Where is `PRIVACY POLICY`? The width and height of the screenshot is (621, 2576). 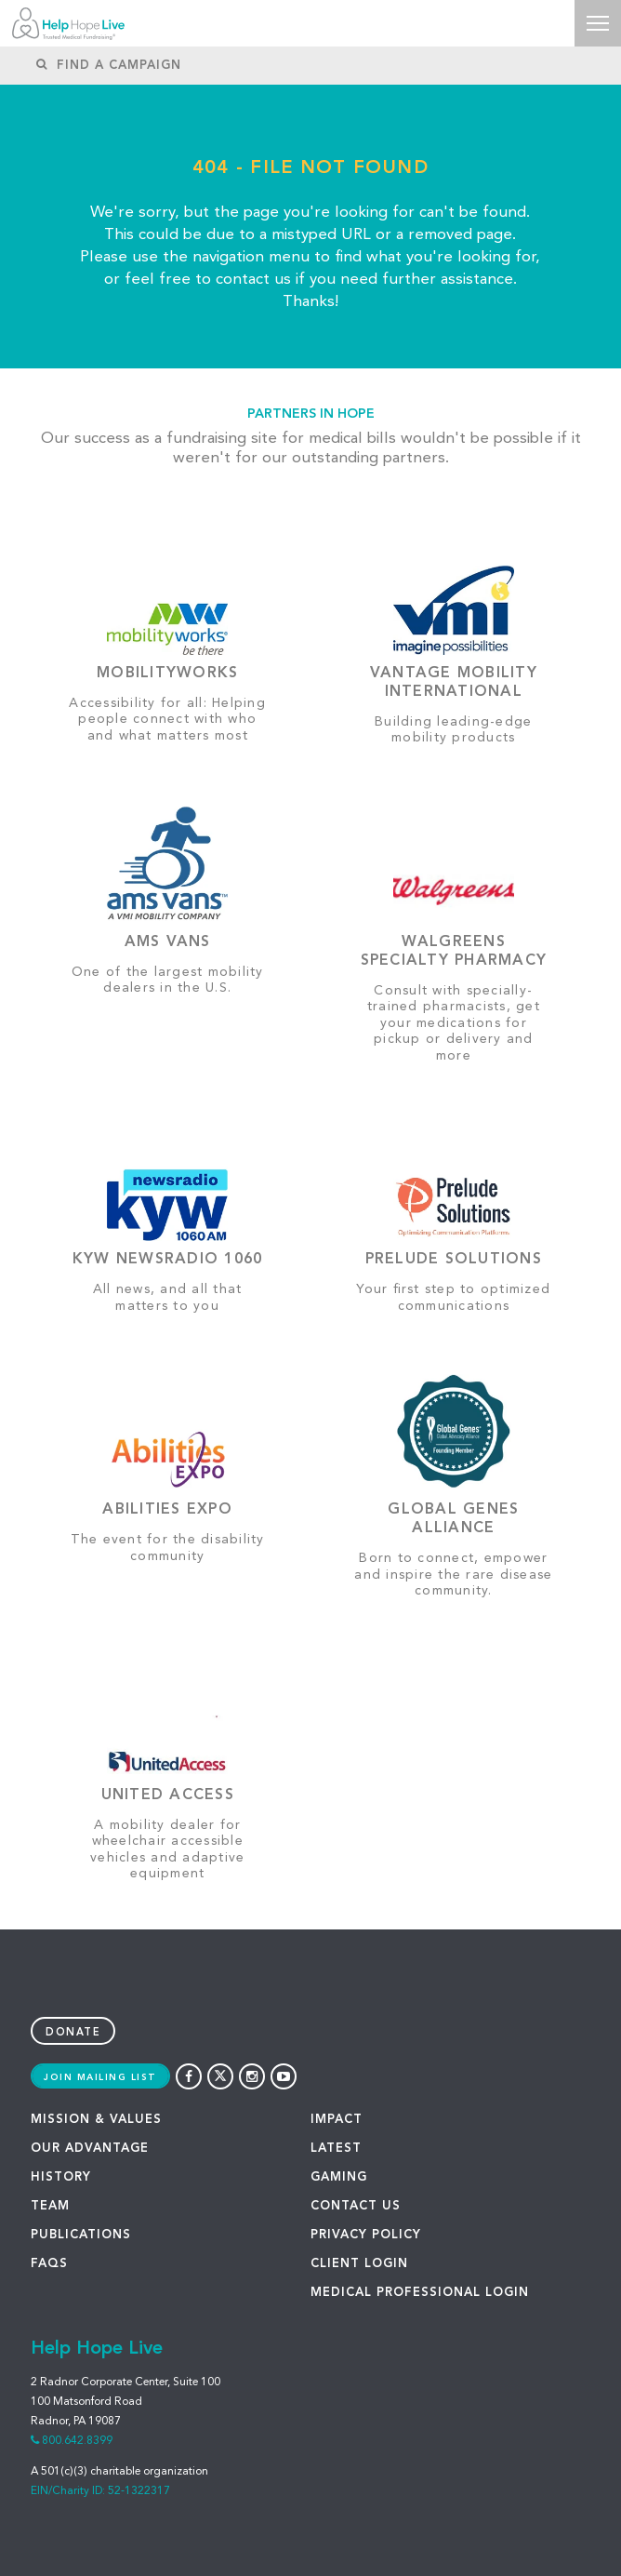
PRIVACY POLICY is located at coordinates (365, 2235).